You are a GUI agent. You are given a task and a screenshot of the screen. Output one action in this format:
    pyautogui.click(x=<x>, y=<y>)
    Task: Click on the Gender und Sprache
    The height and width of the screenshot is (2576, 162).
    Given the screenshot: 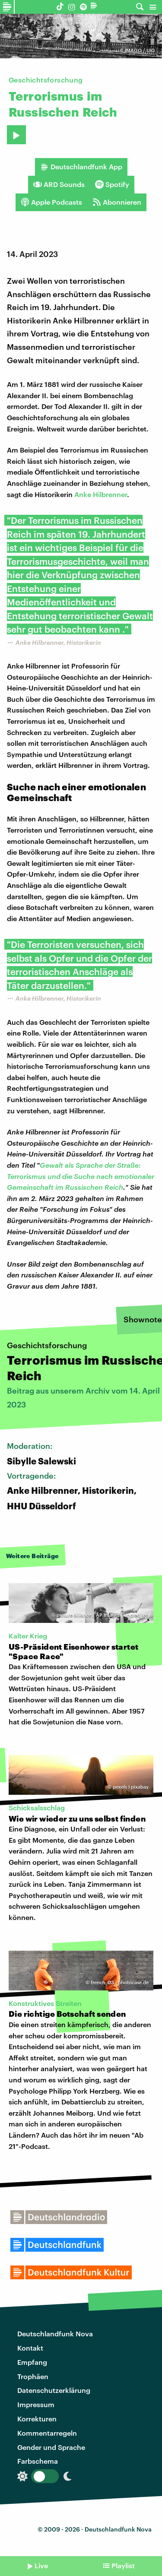 What is the action you would take?
    pyautogui.click(x=51, y=2447)
    